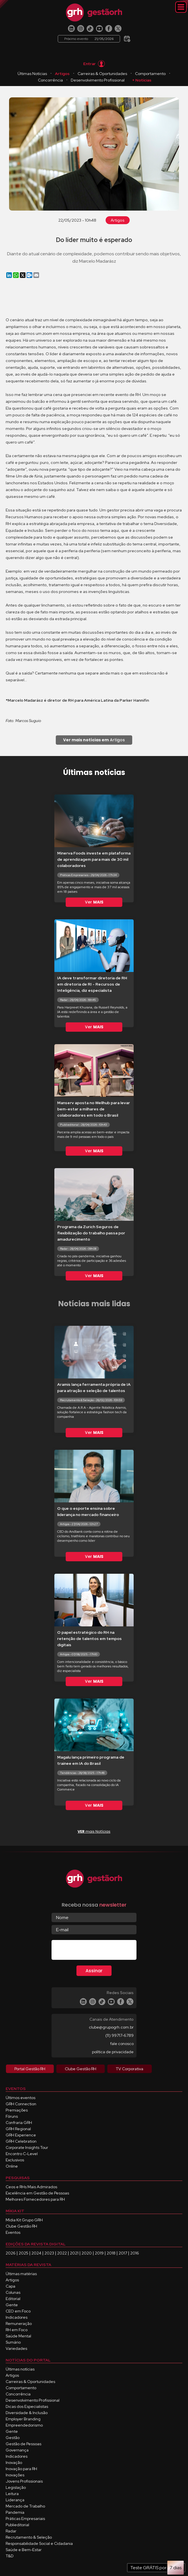 This screenshot has width=188, height=2576. What do you see at coordinates (21, 2141) in the screenshot?
I see `GRH Celebration` at bounding box center [21, 2141].